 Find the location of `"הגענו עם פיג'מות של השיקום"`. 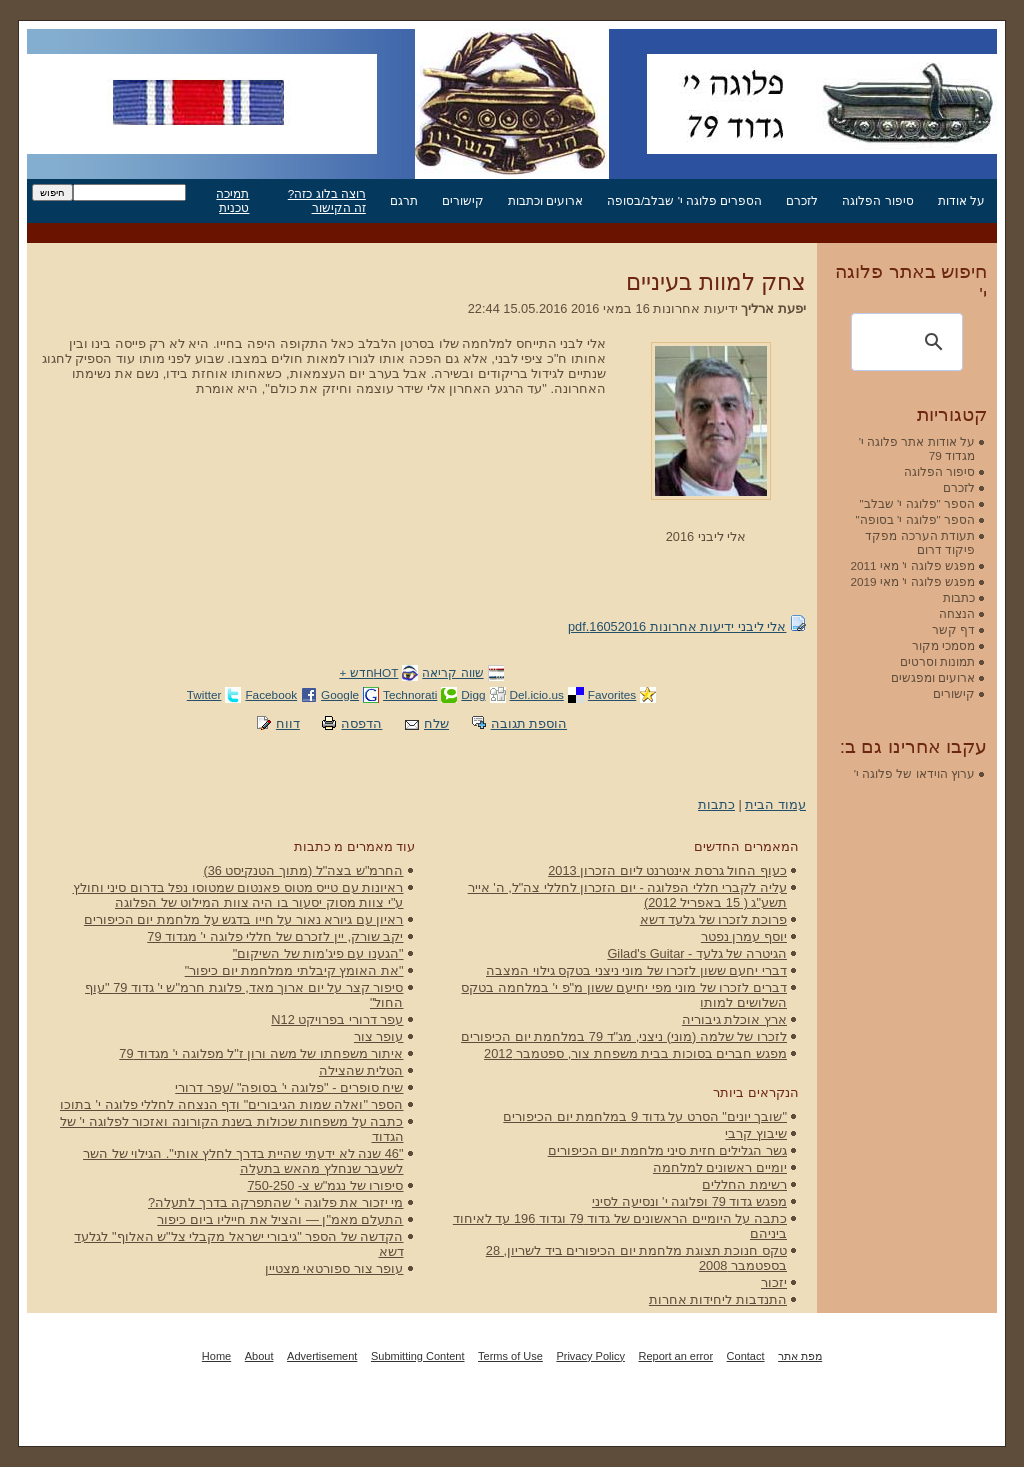

"הגענו עם פיג'מות של השיקום" is located at coordinates (318, 953).